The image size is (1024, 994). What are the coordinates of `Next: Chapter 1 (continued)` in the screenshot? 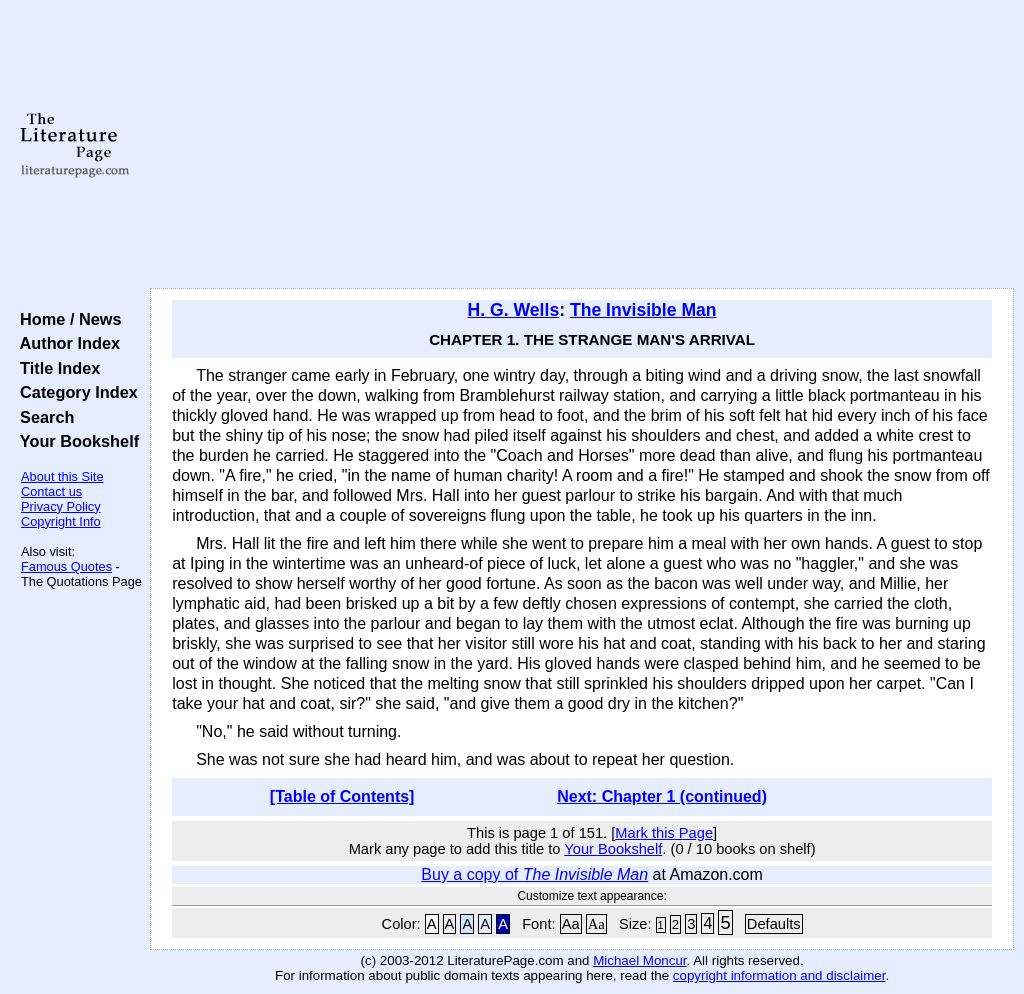 It's located at (662, 796).